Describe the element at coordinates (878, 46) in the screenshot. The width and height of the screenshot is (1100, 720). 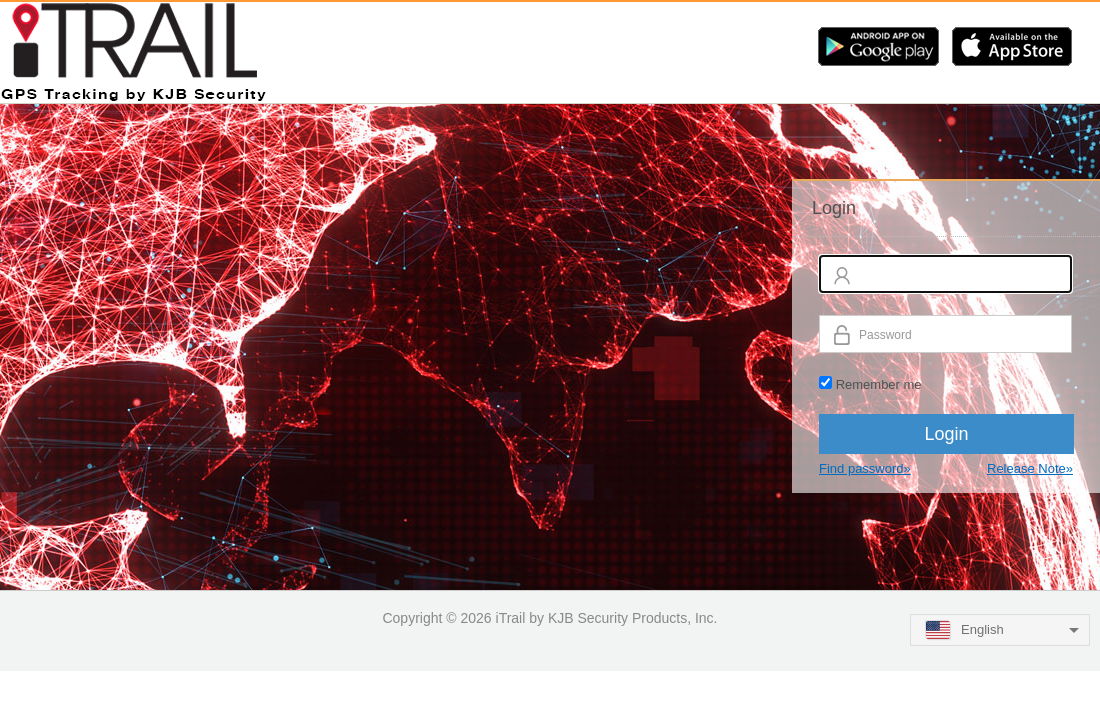
I see `Android` at that location.